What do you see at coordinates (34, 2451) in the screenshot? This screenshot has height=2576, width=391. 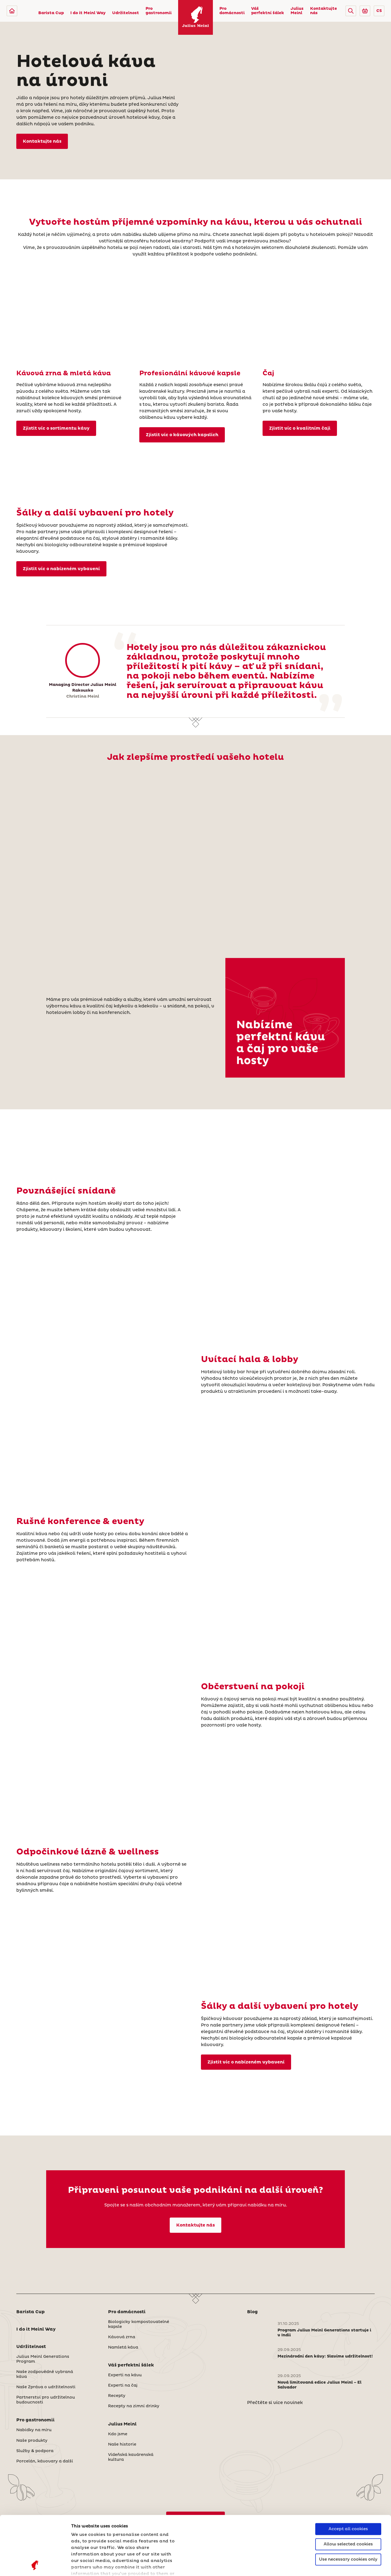 I see `Služby & podpora` at bounding box center [34, 2451].